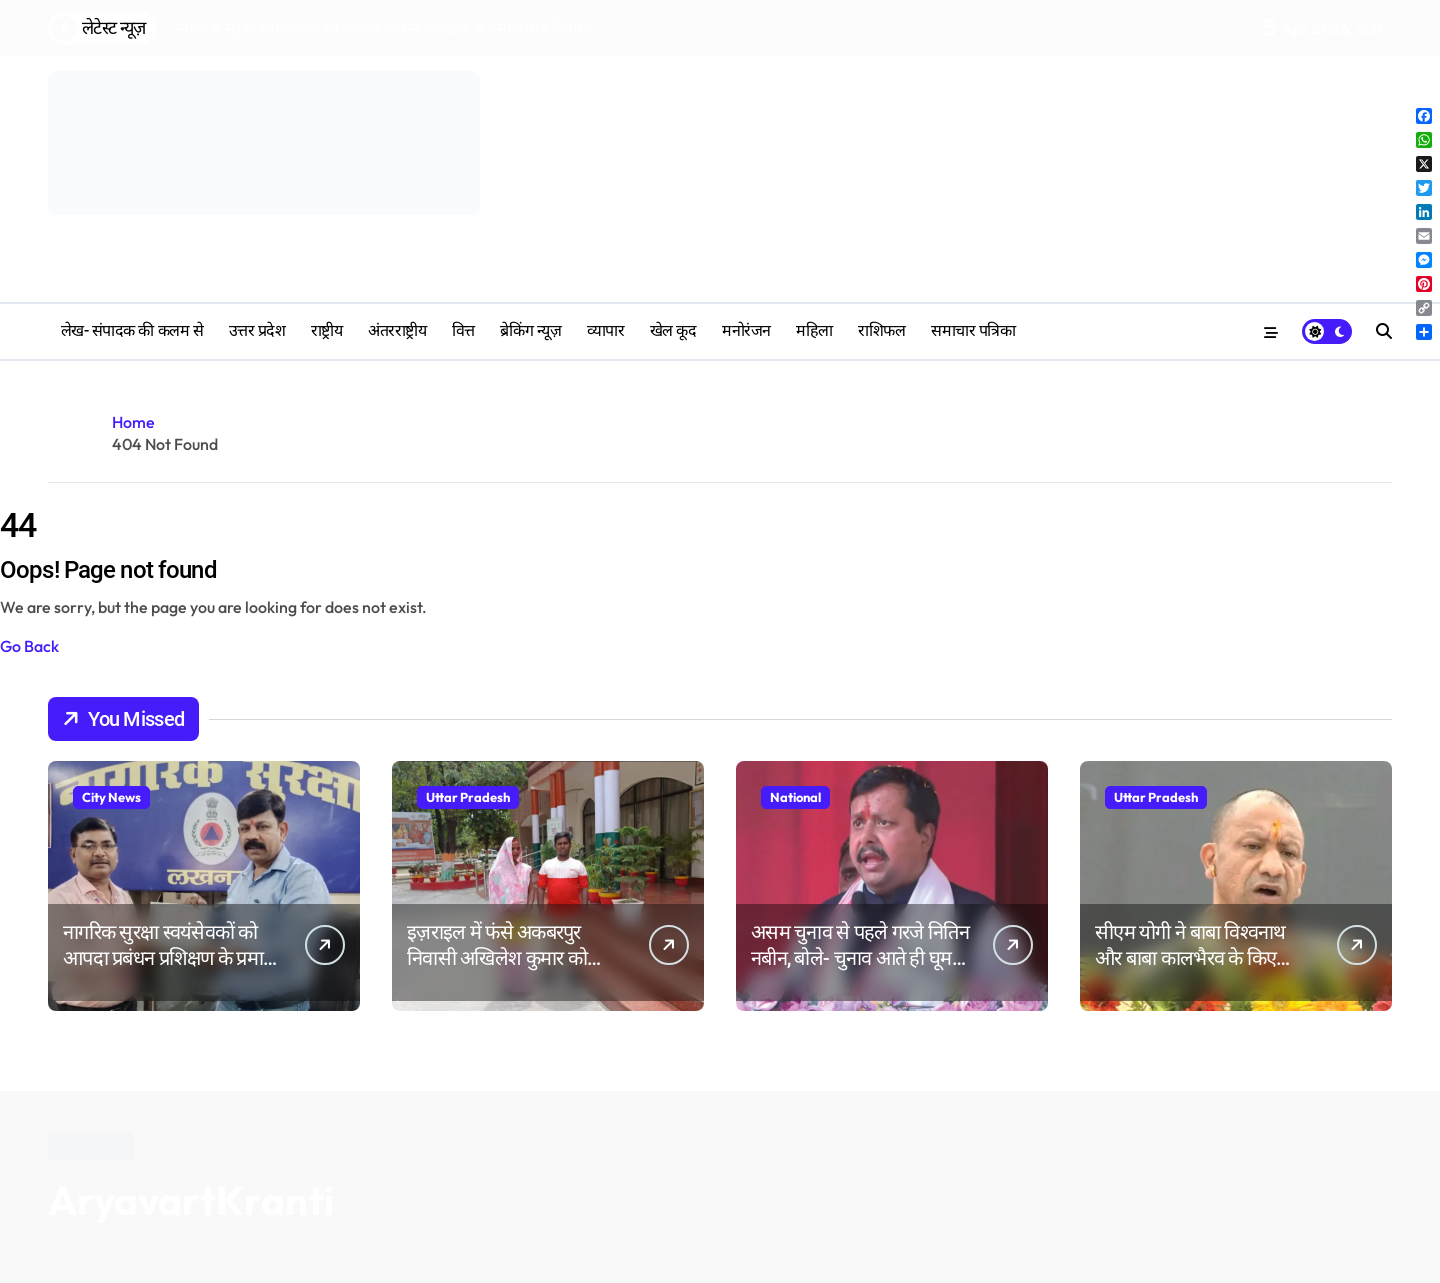 The width and height of the screenshot is (1440, 1283). What do you see at coordinates (468, 797) in the screenshot?
I see `Uttar Pradesh` at bounding box center [468, 797].